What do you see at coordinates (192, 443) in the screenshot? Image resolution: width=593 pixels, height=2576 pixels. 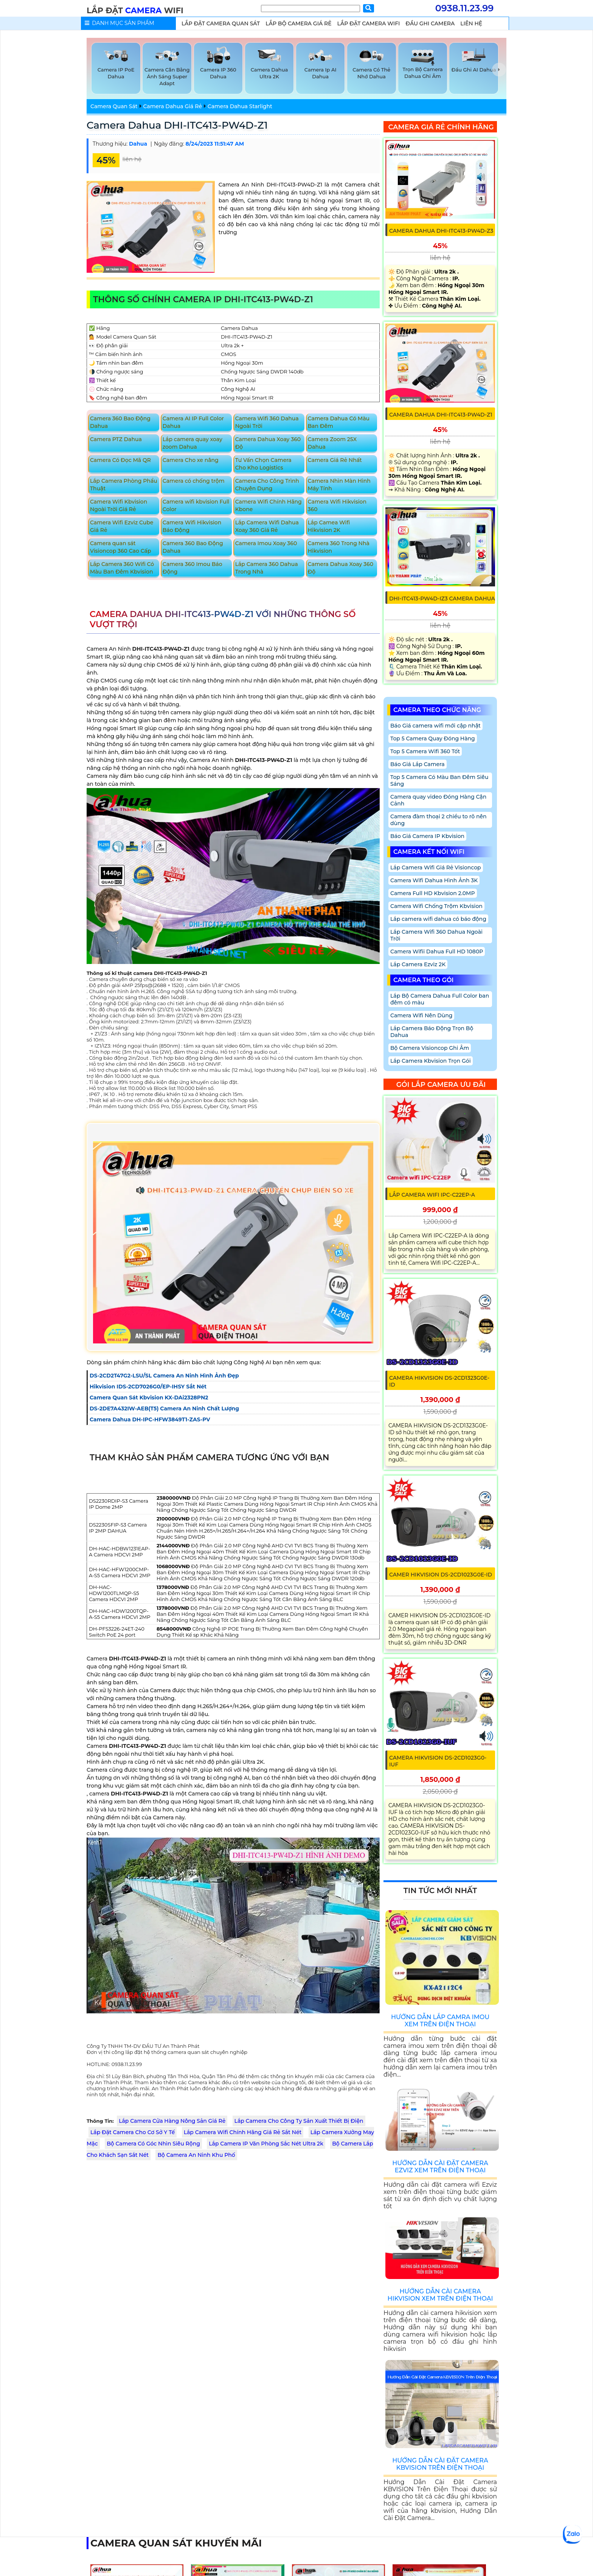 I see `Lắp camera quay xoay zoom Dahua` at bounding box center [192, 443].